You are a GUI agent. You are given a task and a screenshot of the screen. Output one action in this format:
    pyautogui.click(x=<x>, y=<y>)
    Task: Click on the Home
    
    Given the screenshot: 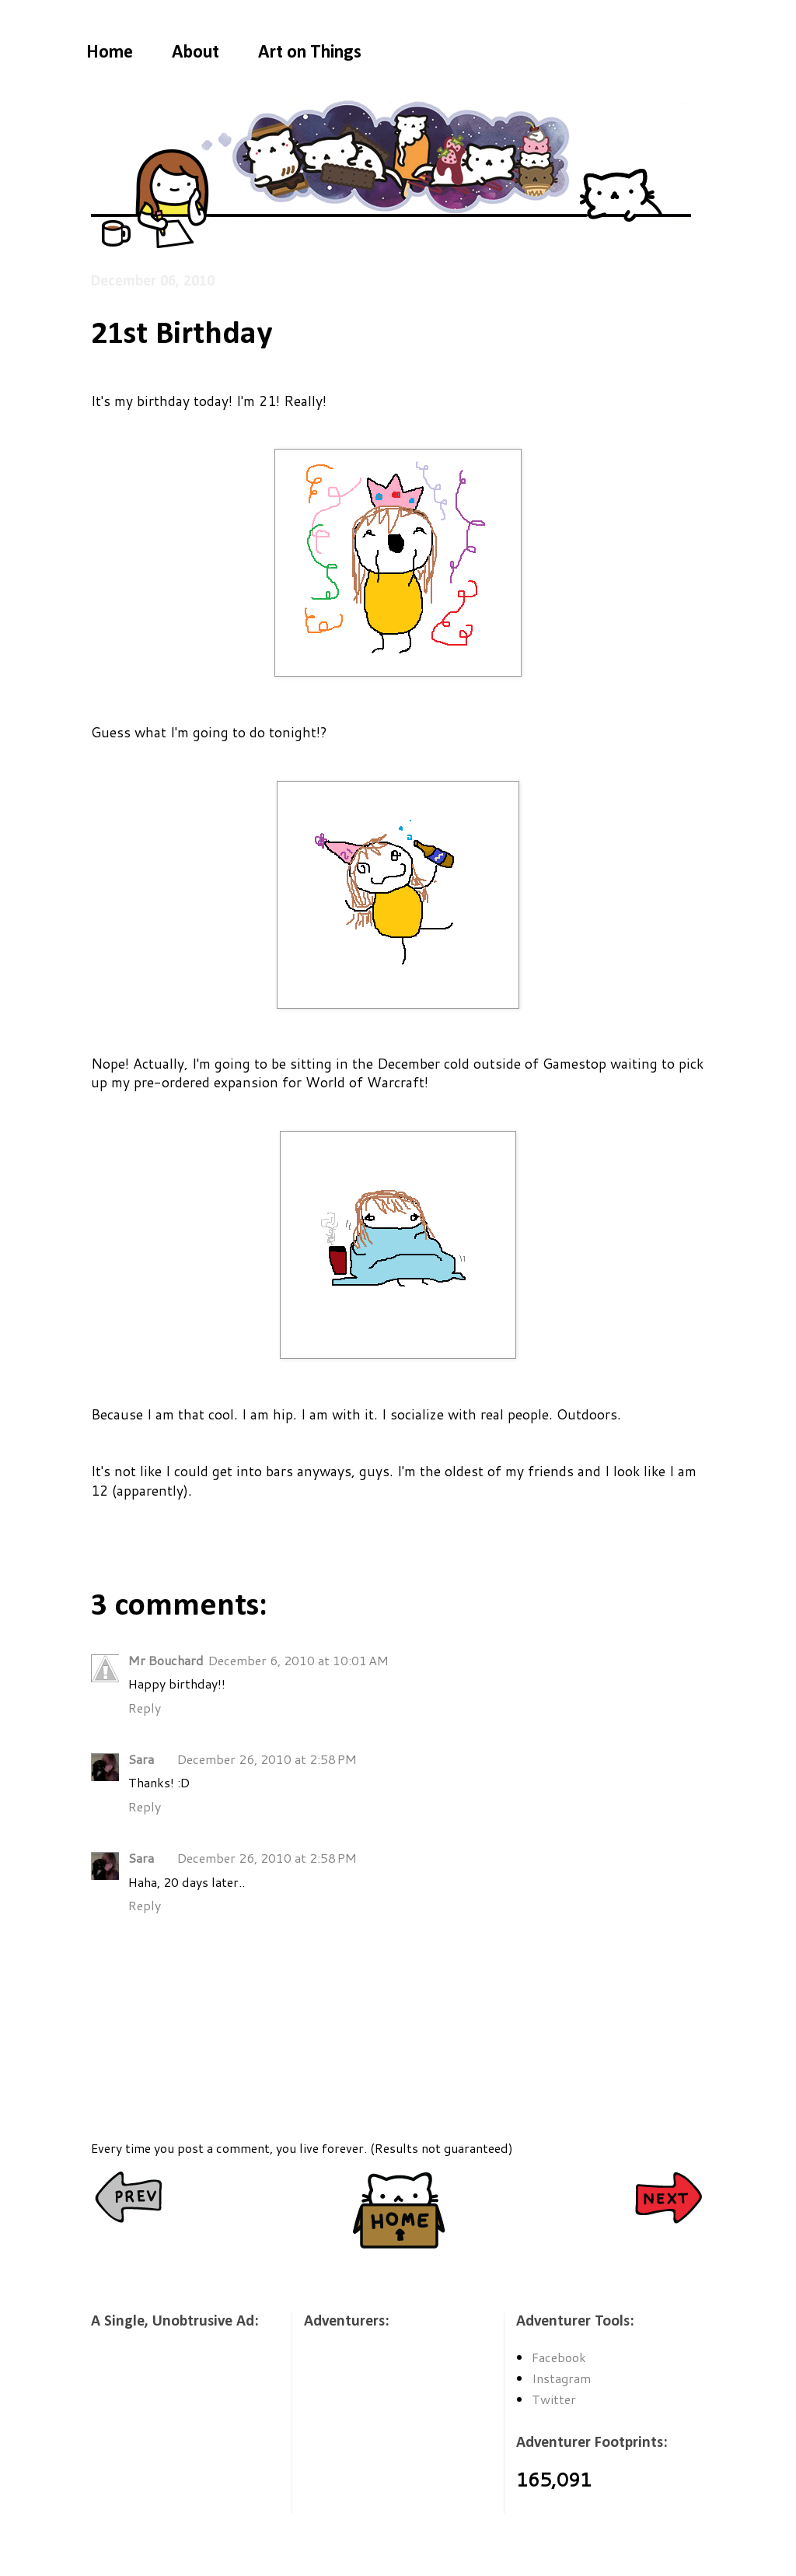 What is the action you would take?
    pyautogui.click(x=109, y=53)
    